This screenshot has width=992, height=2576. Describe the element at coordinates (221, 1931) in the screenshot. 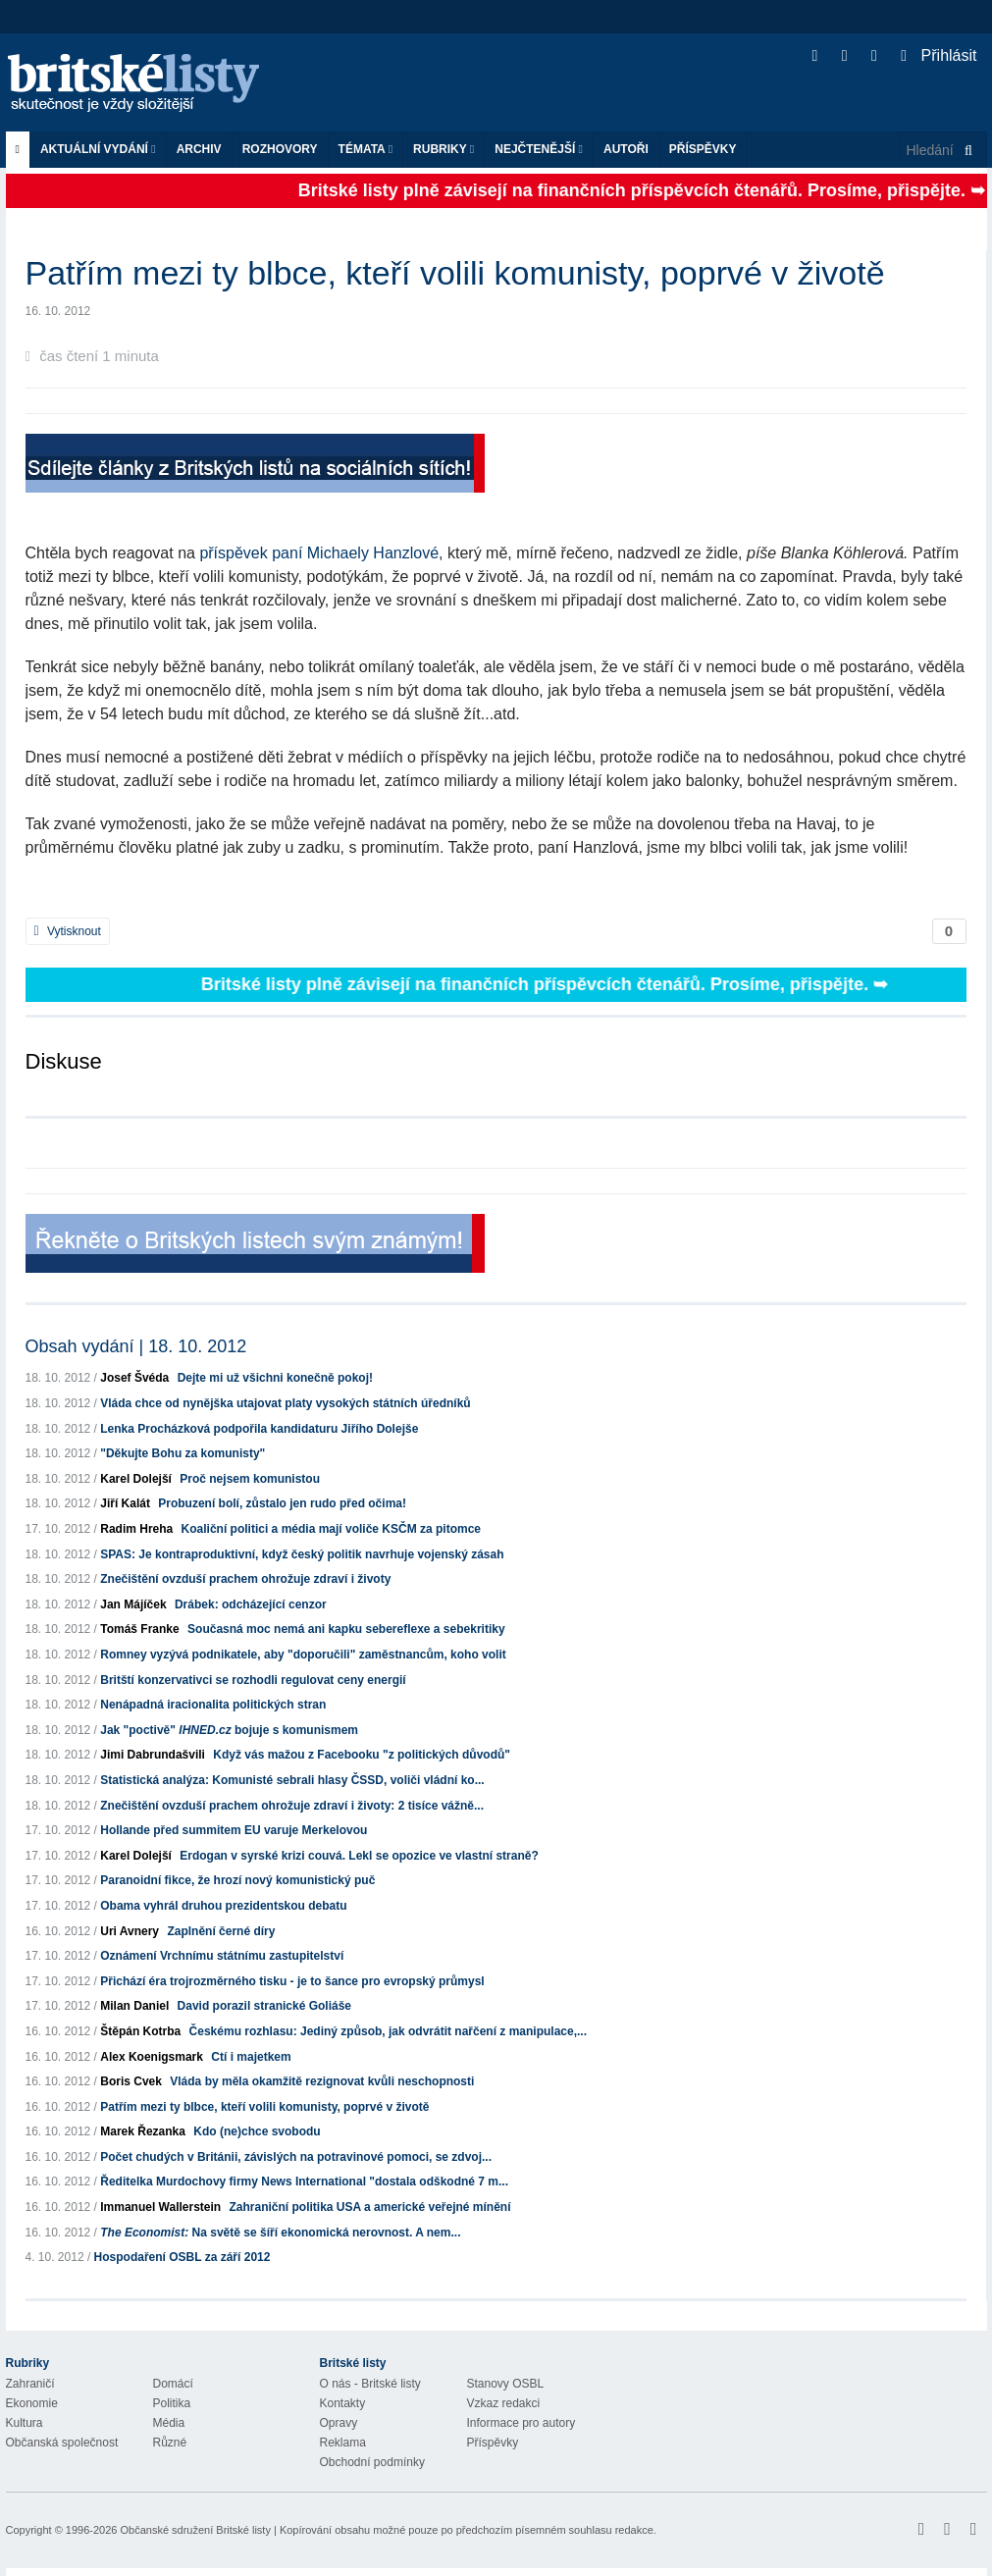

I see `Zaplnění černé díry` at that location.